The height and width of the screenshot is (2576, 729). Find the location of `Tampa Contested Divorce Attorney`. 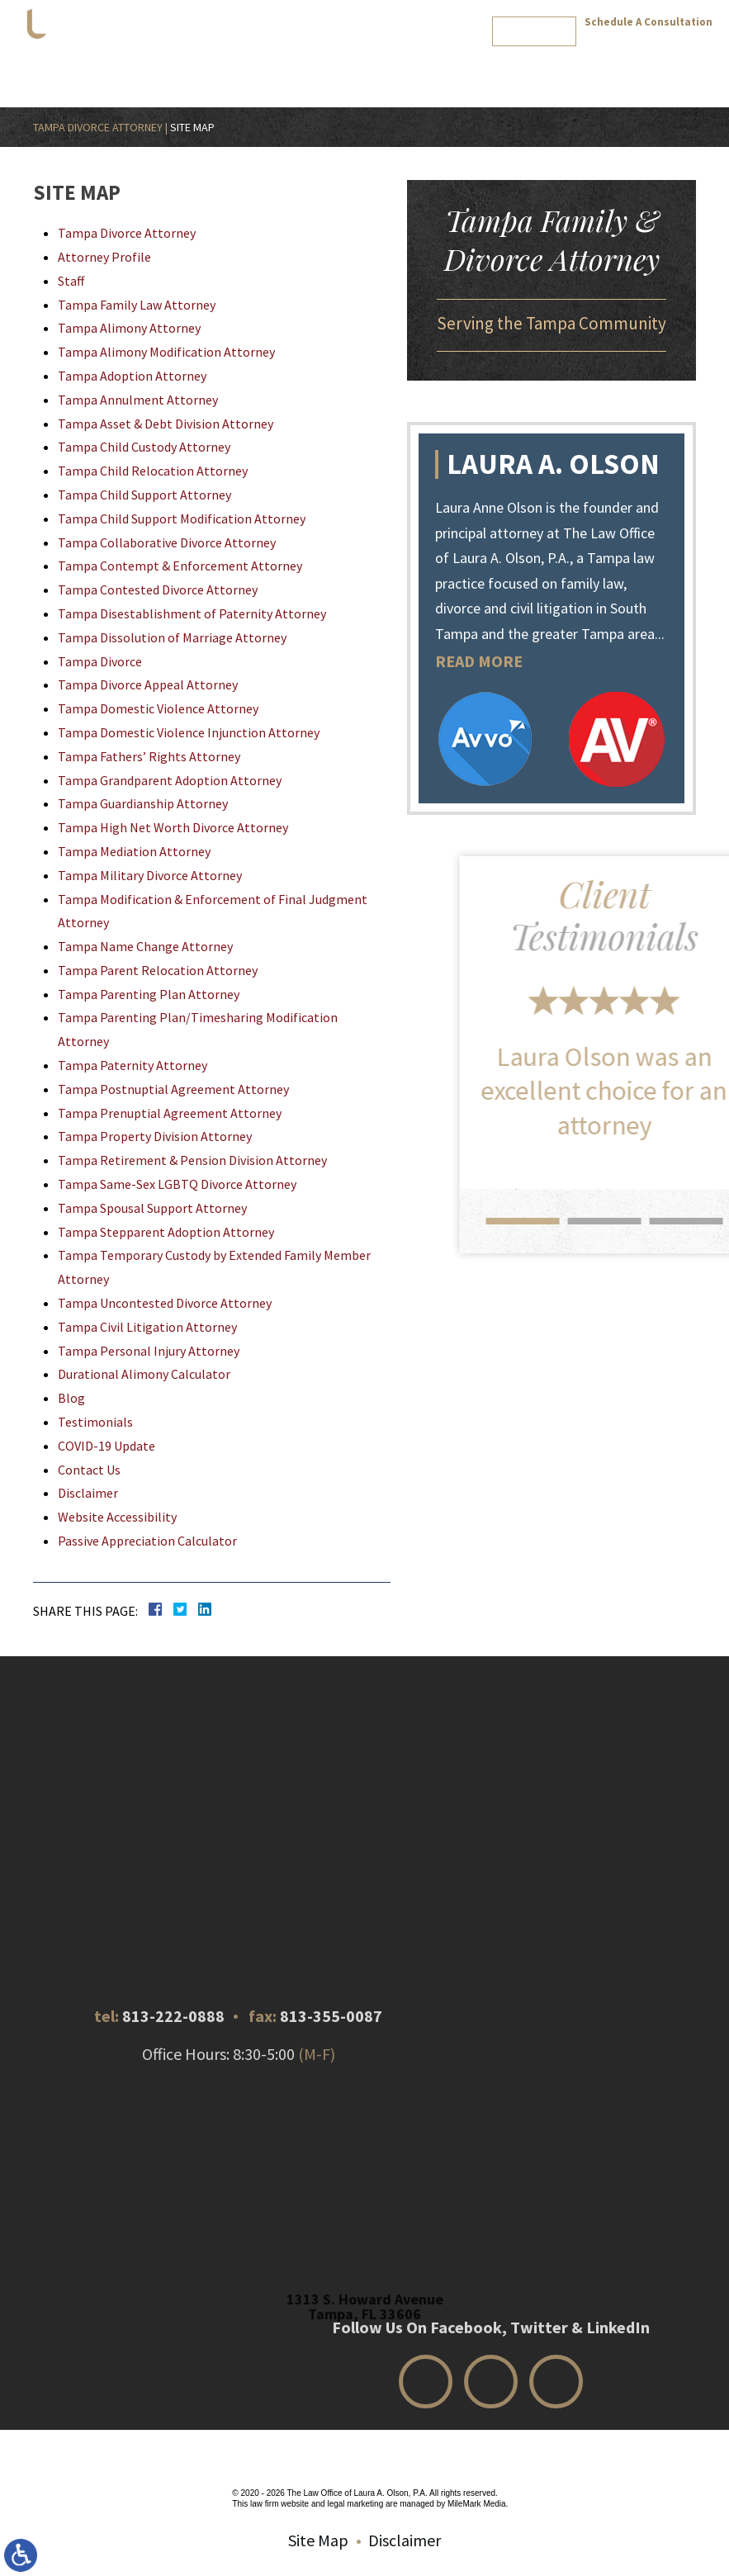

Tampa Contested Divorce Attorney is located at coordinates (158, 589).